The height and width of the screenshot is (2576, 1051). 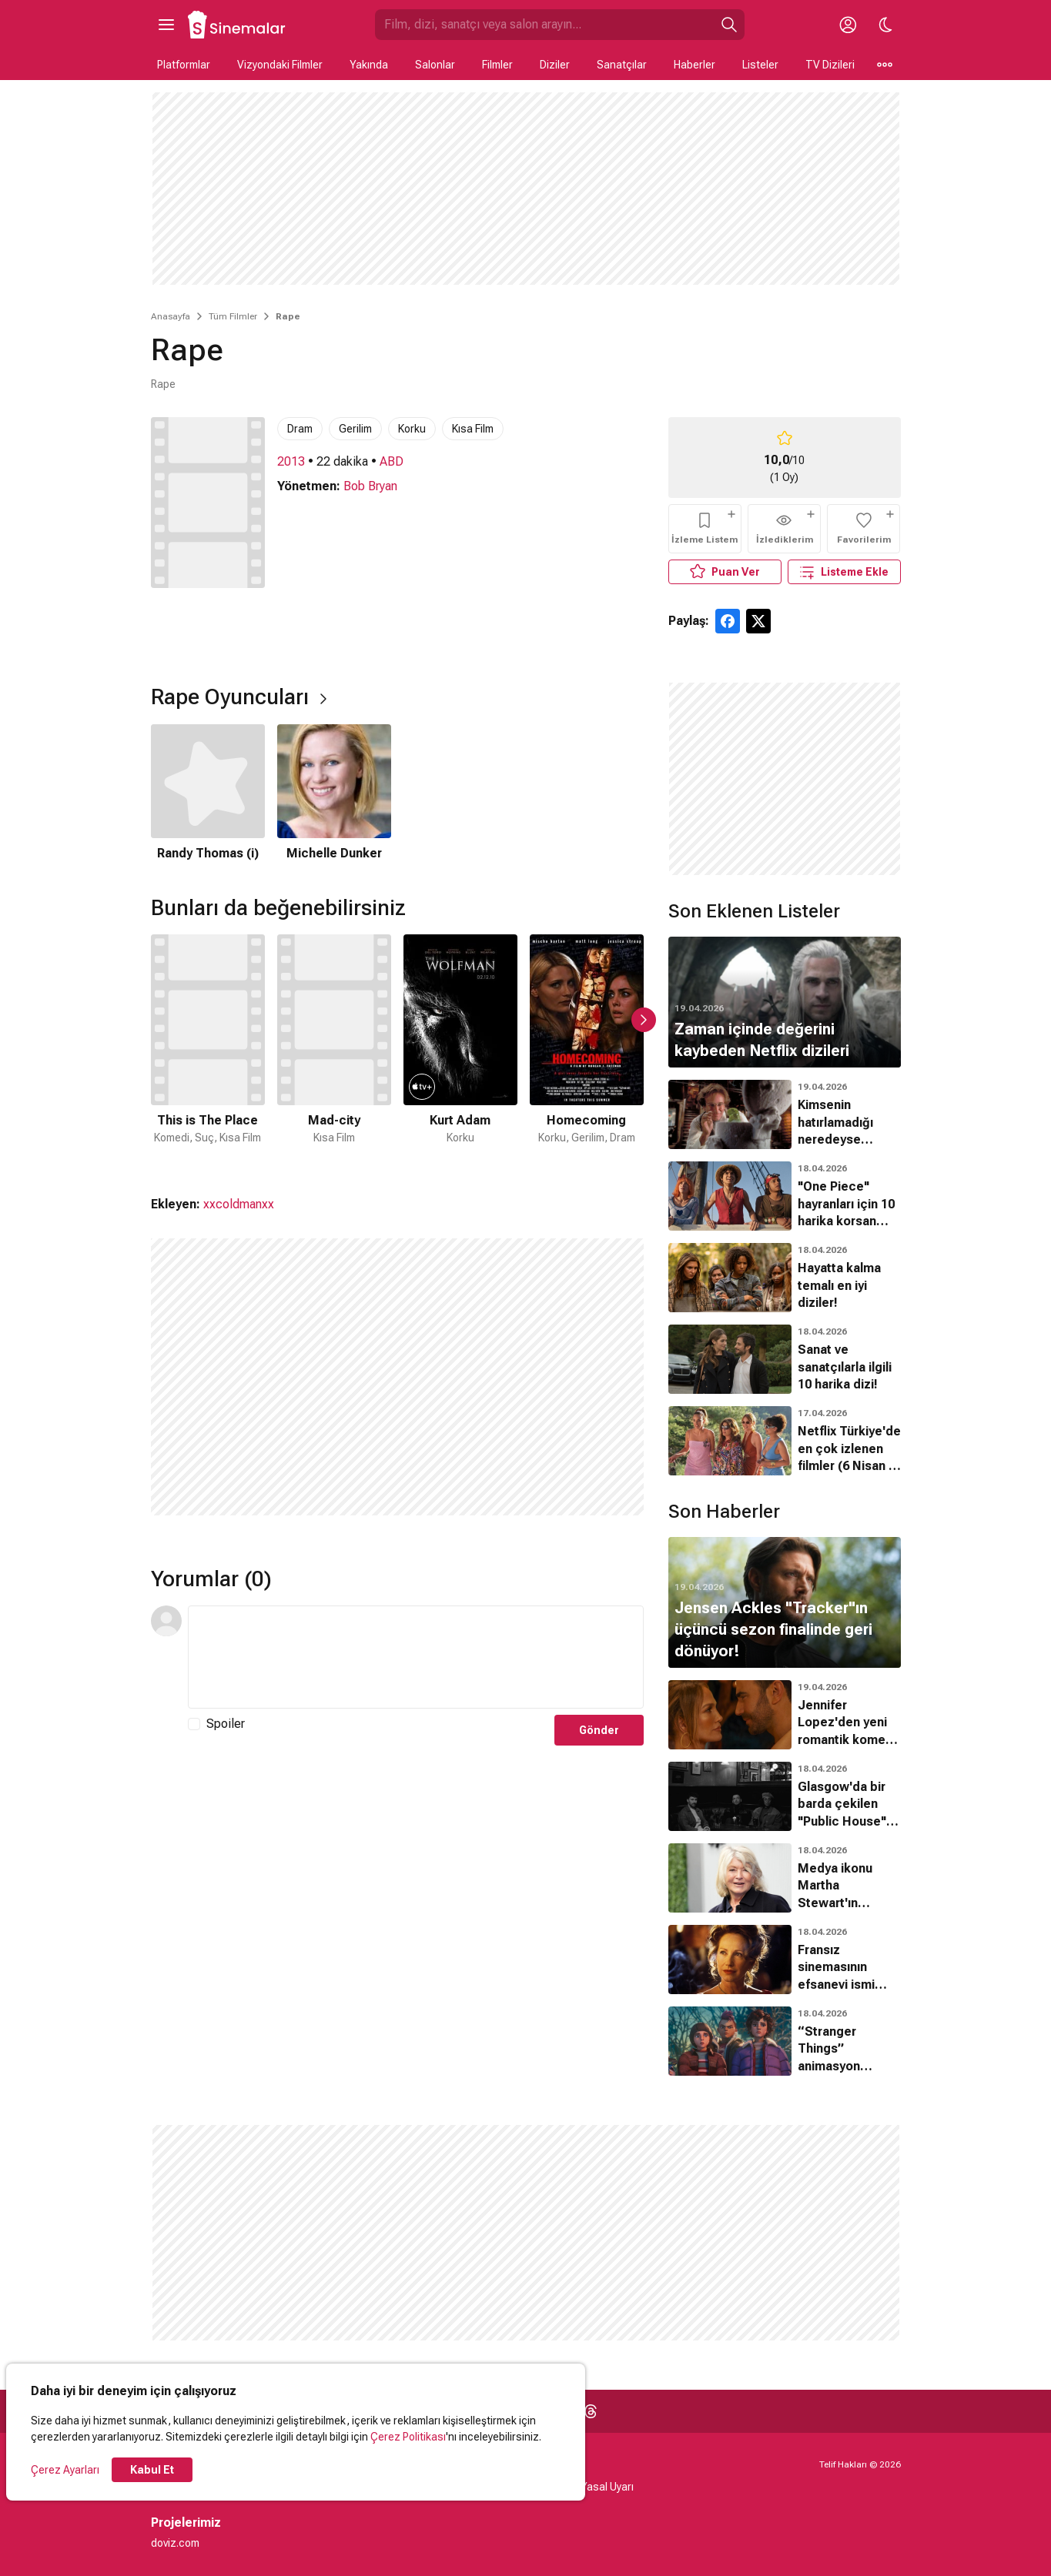 I want to click on [Giriş Yap / Üye Ol], so click(x=848, y=24).